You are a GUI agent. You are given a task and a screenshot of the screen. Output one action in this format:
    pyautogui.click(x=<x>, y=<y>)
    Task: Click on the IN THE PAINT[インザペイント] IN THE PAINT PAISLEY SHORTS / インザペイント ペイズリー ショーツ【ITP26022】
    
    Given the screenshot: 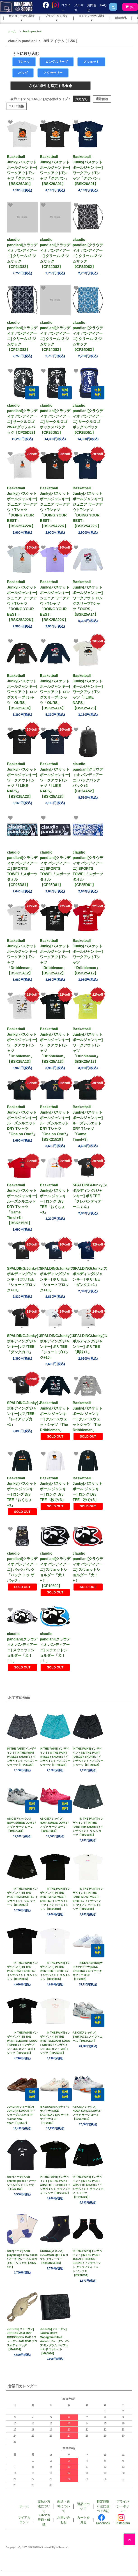 What is the action you would take?
    pyautogui.click(x=22, y=1757)
    